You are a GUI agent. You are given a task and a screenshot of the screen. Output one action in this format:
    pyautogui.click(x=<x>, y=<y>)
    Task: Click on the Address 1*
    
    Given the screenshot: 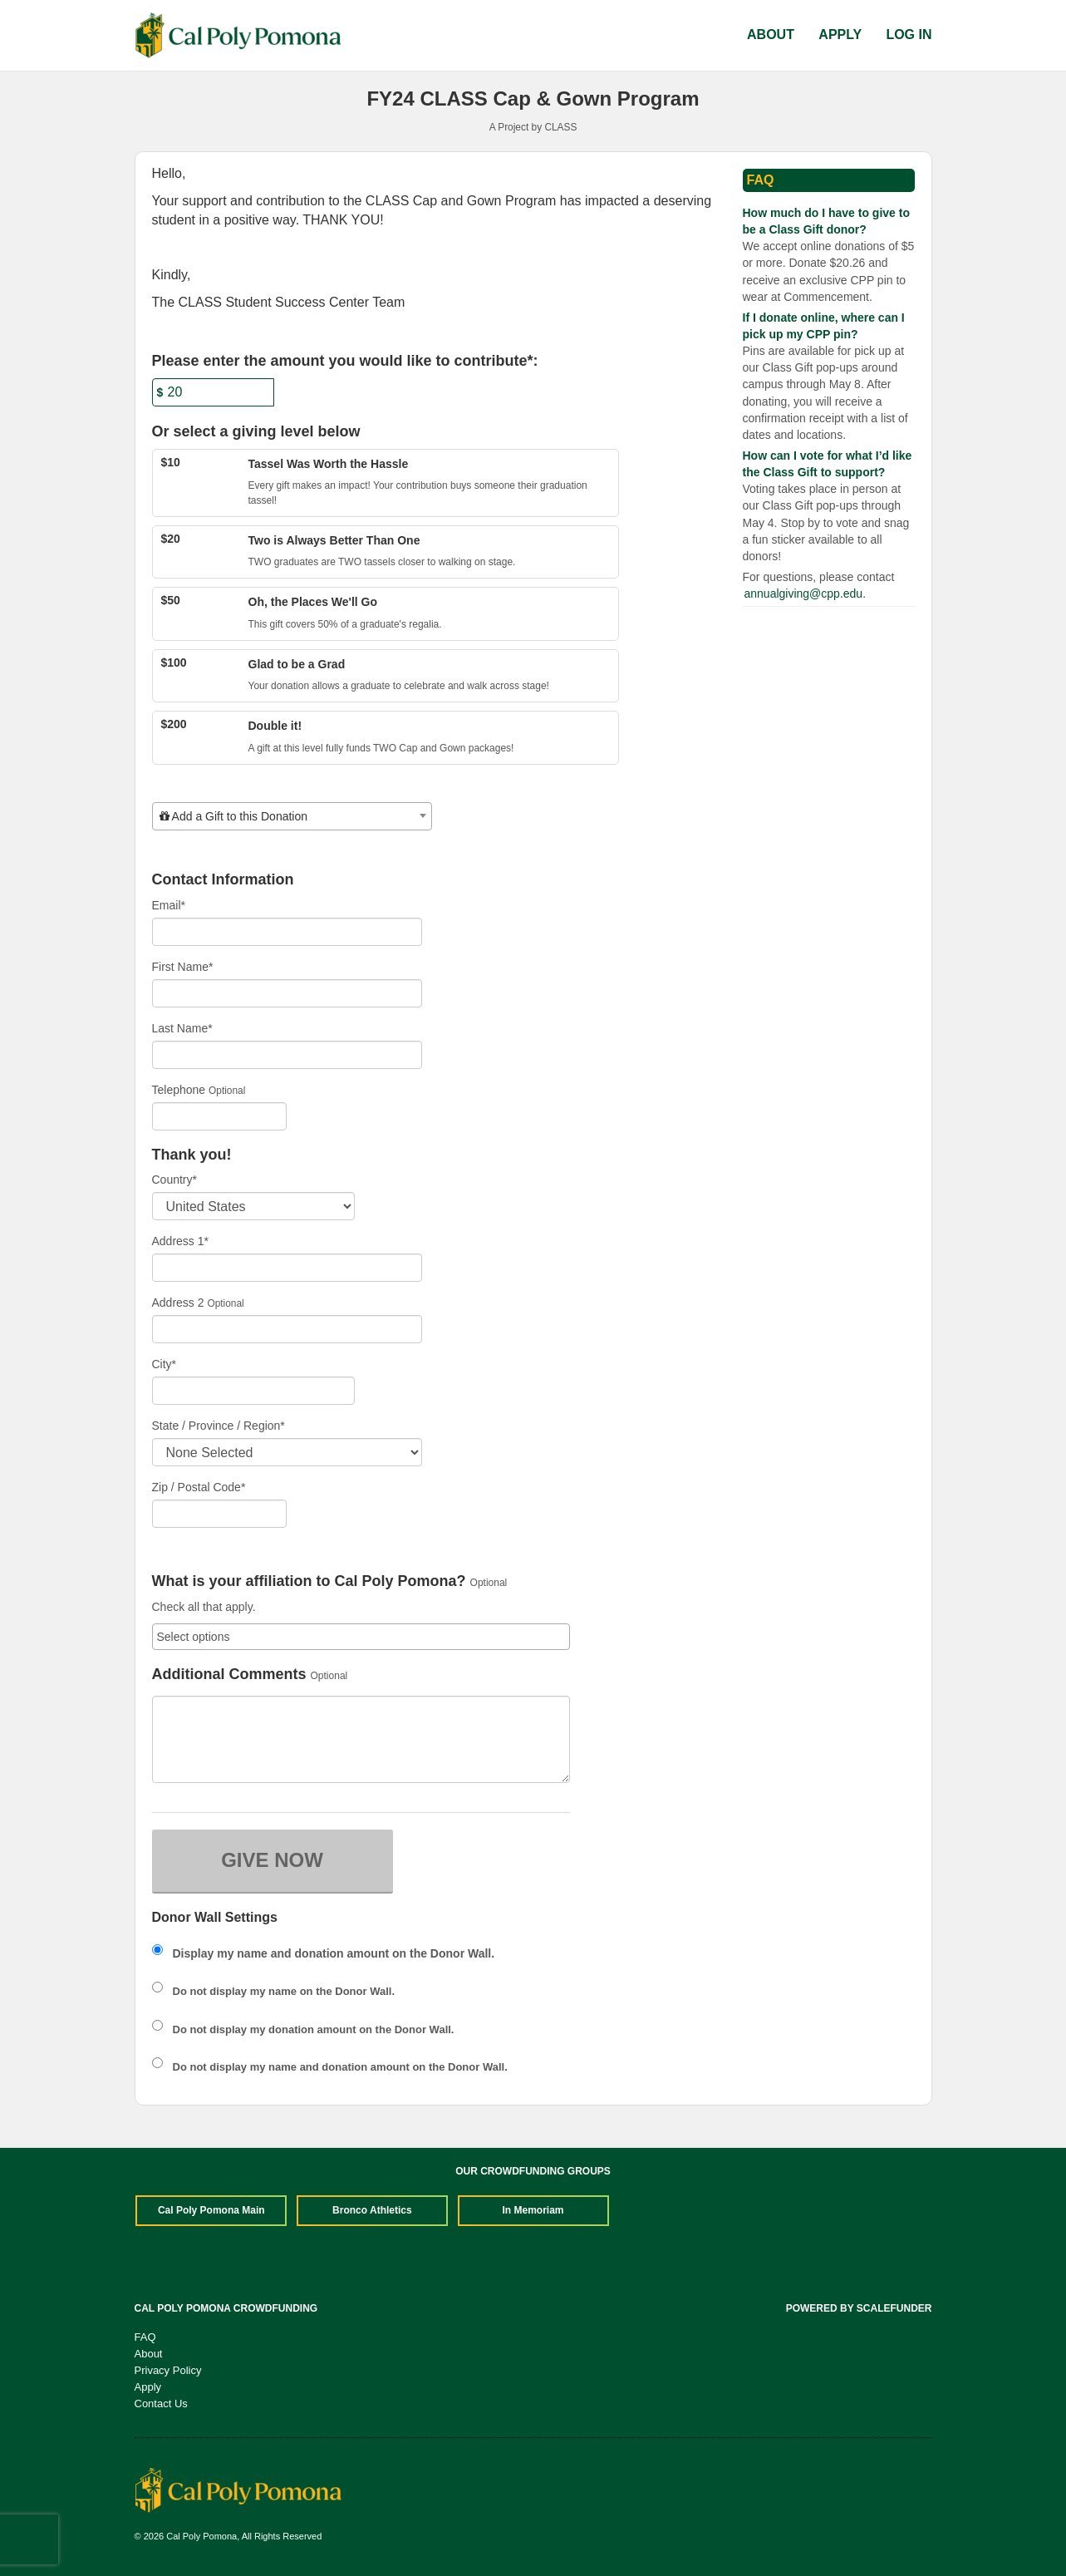 What is the action you would take?
    pyautogui.click(x=180, y=1241)
    